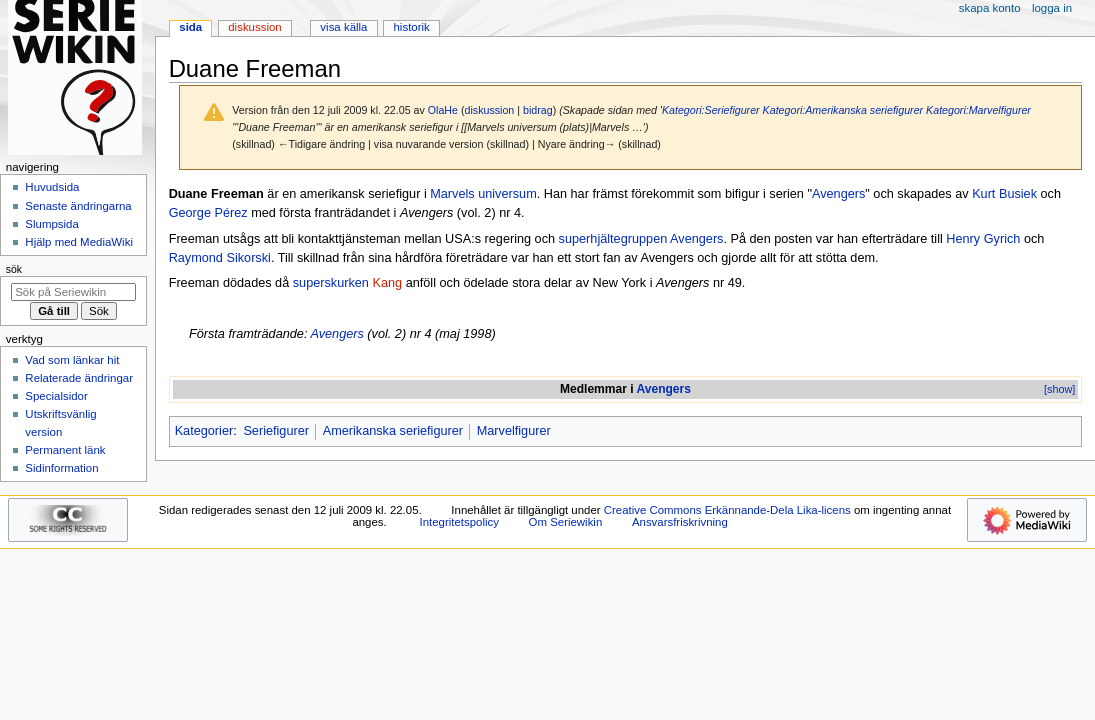 This screenshot has width=1095, height=720. Describe the element at coordinates (566, 522) in the screenshot. I see `Om Seriewikin` at that location.